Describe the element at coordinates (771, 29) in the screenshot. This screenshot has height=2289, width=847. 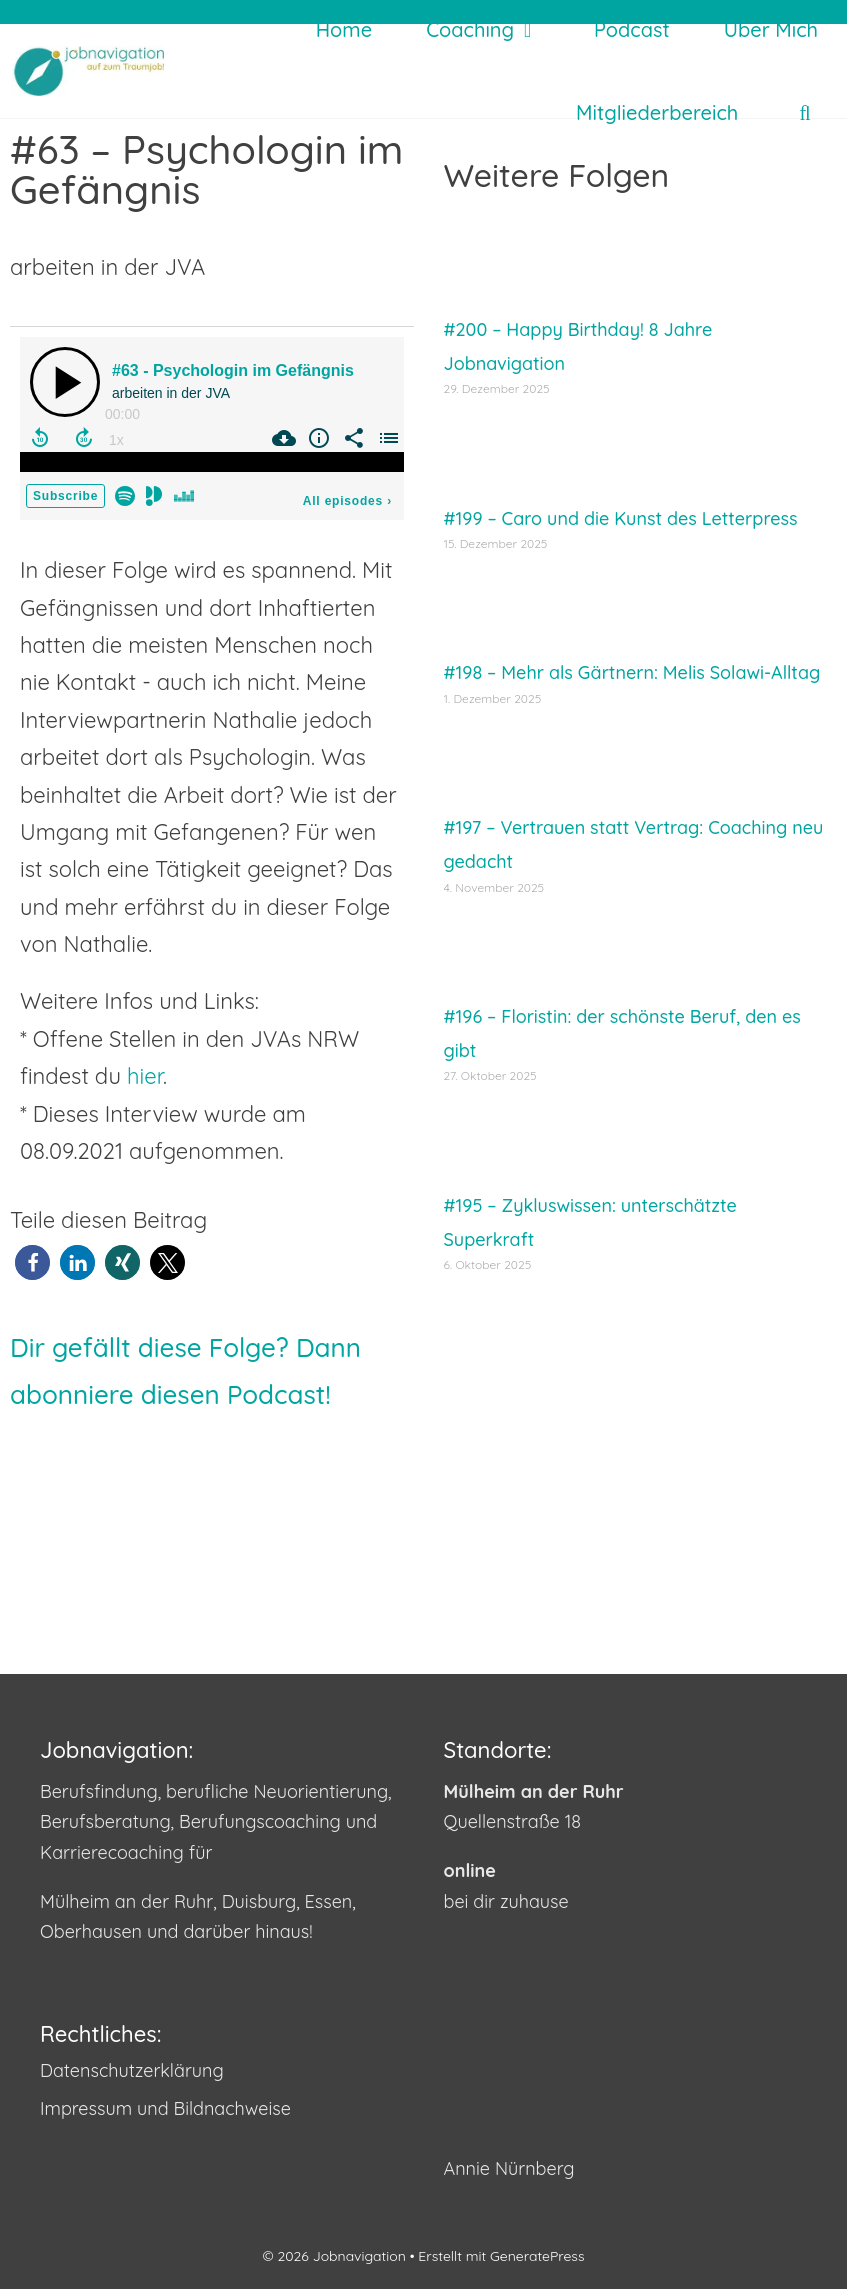
I see `Über mich` at that location.